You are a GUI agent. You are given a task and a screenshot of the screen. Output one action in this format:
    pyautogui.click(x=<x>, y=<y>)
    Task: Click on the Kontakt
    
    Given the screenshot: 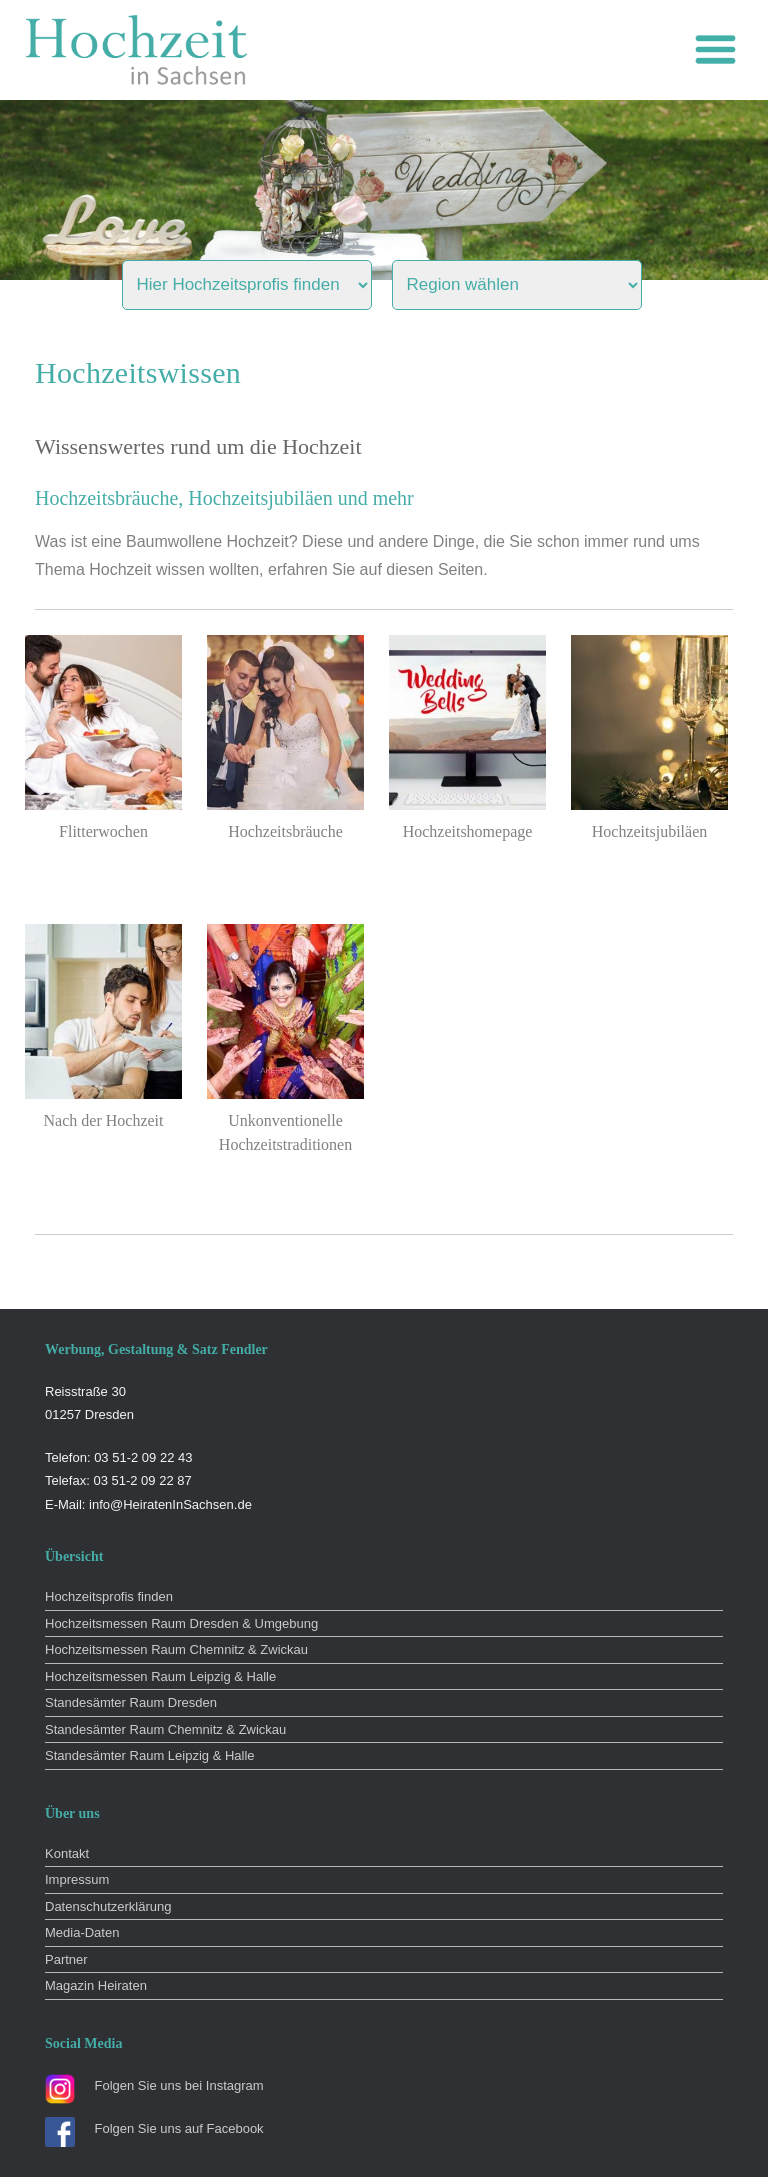 What is the action you would take?
    pyautogui.click(x=67, y=1853)
    